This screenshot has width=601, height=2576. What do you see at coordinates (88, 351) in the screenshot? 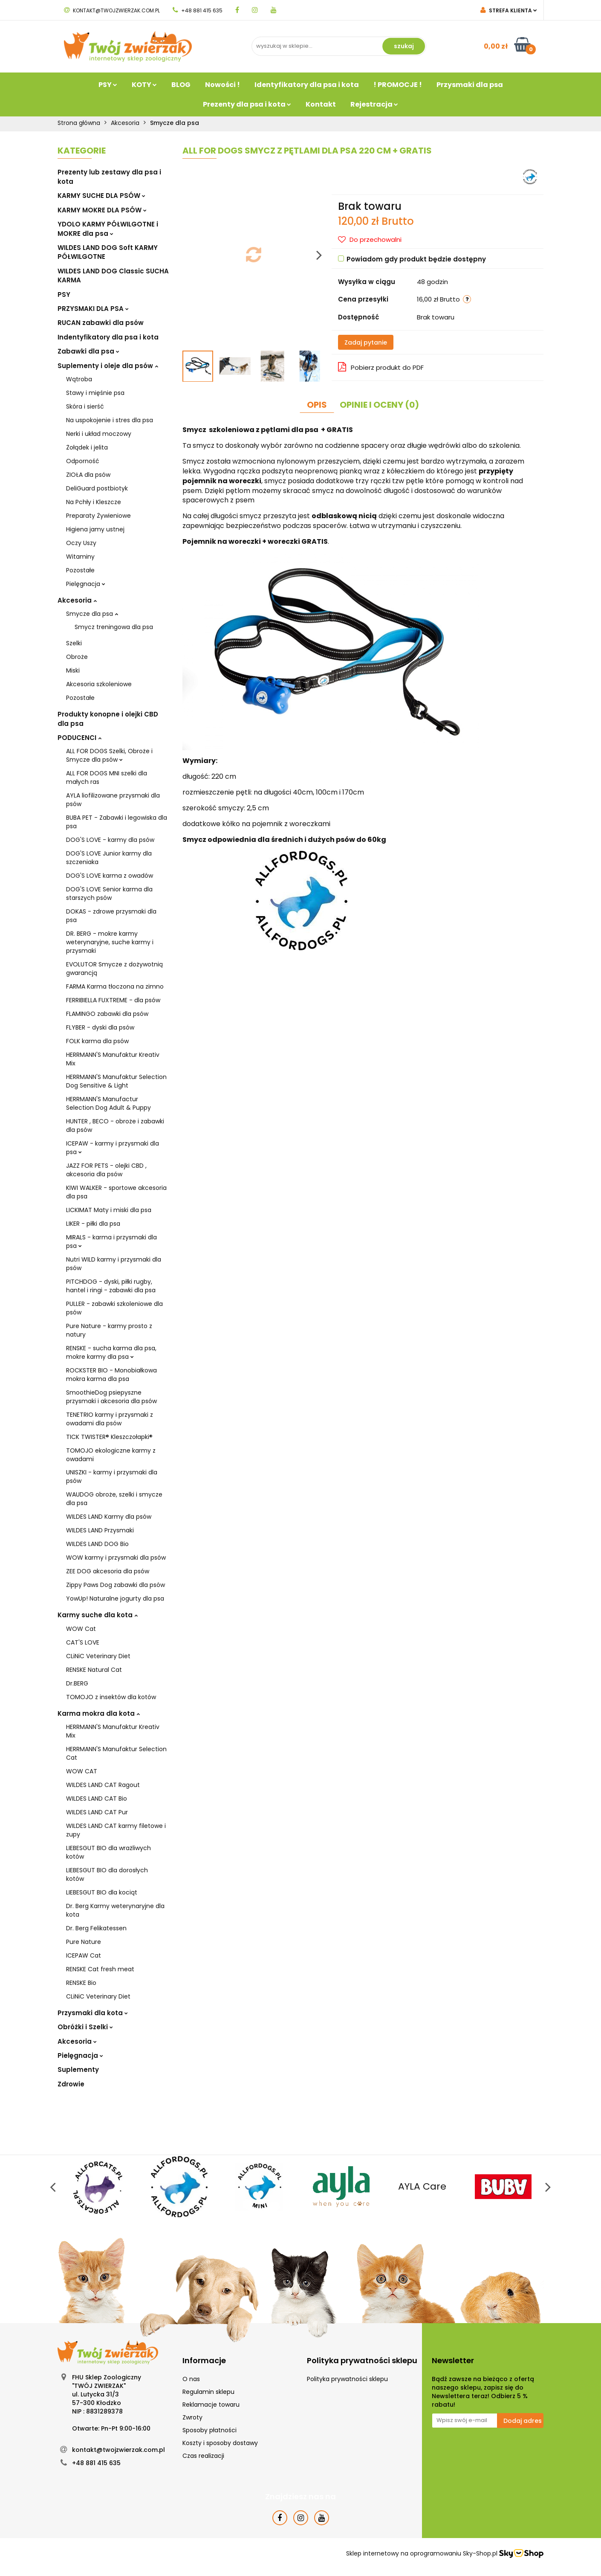
I see `Zabawki dla psa` at bounding box center [88, 351].